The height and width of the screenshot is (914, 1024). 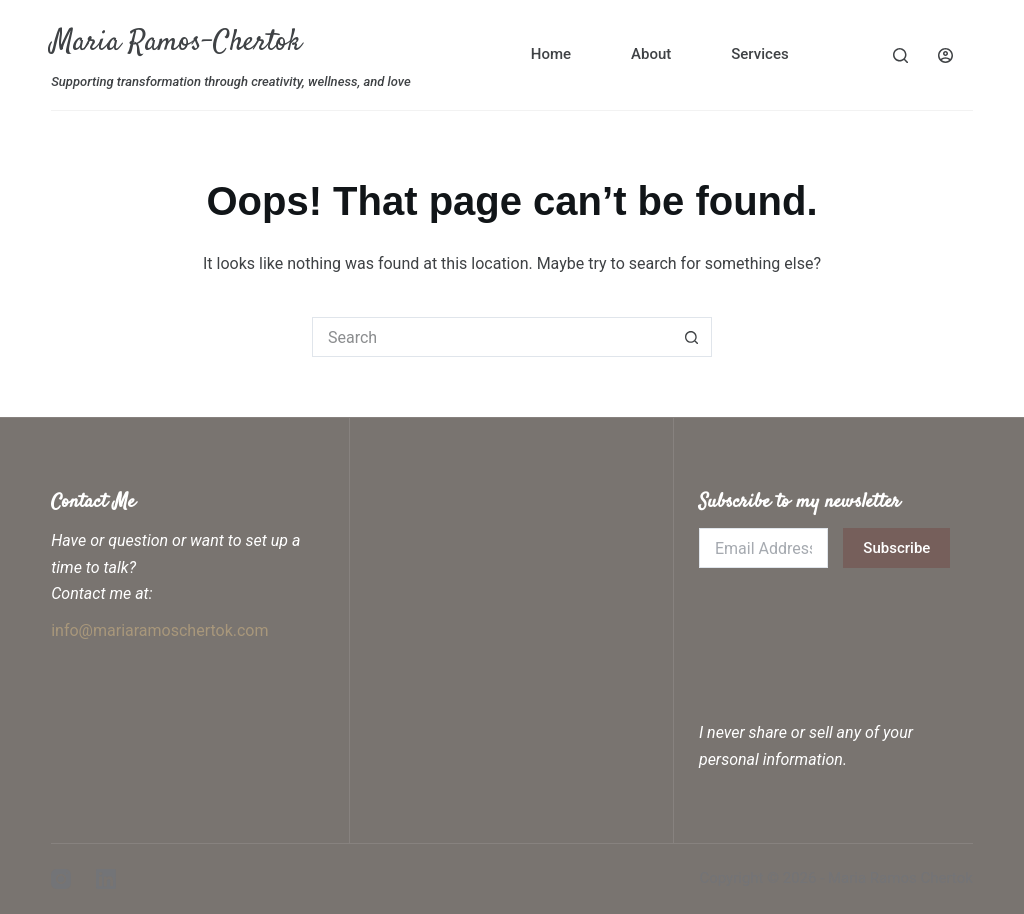 I want to click on Maria Ramos-Chertok, so click(x=176, y=42).